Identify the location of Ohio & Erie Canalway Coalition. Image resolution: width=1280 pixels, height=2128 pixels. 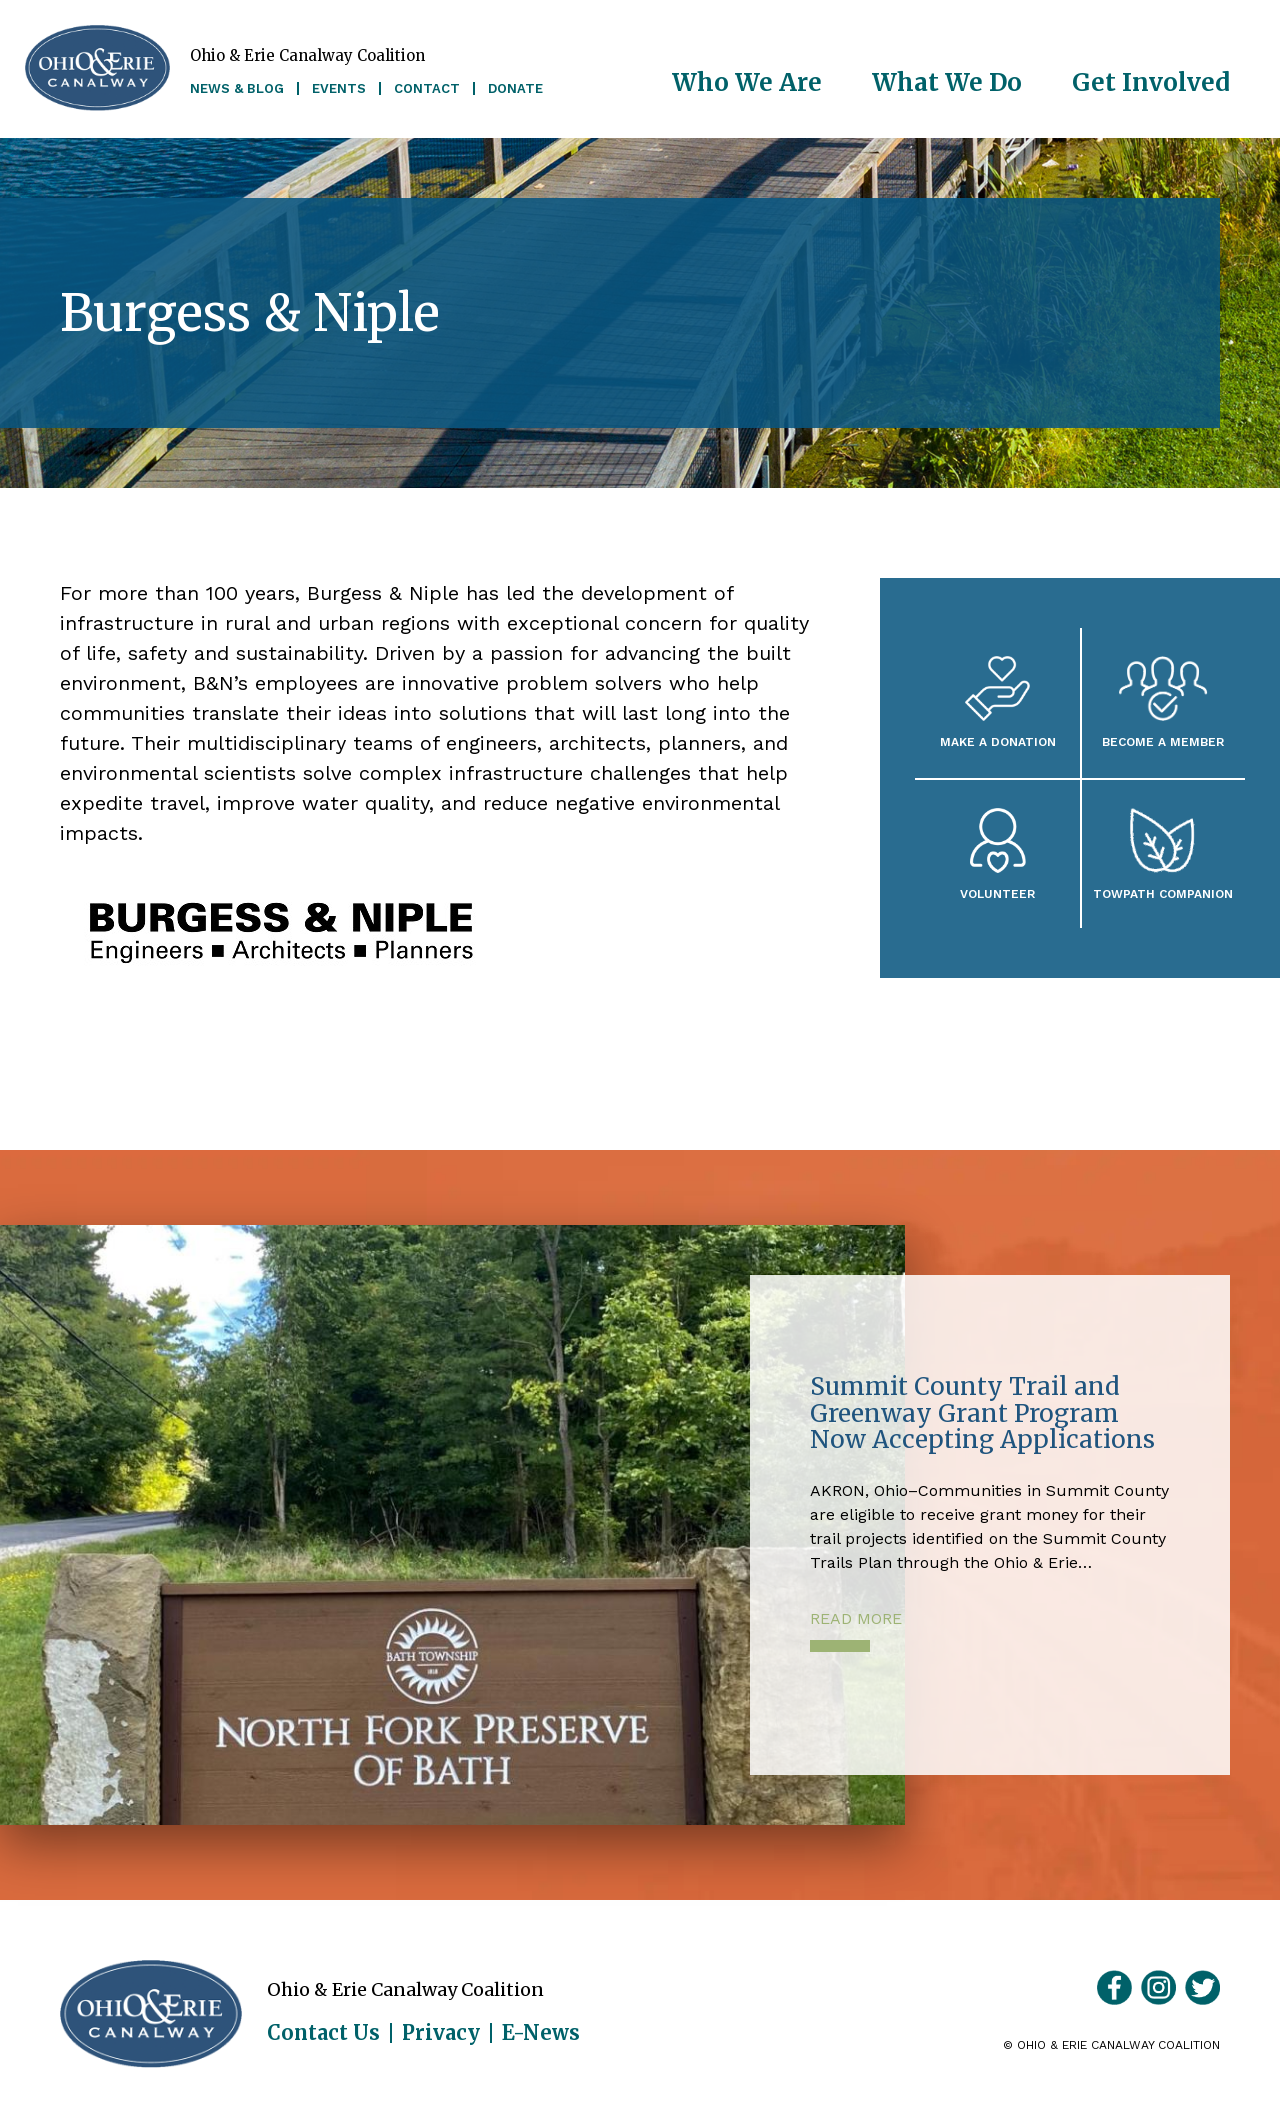
(151, 2014).